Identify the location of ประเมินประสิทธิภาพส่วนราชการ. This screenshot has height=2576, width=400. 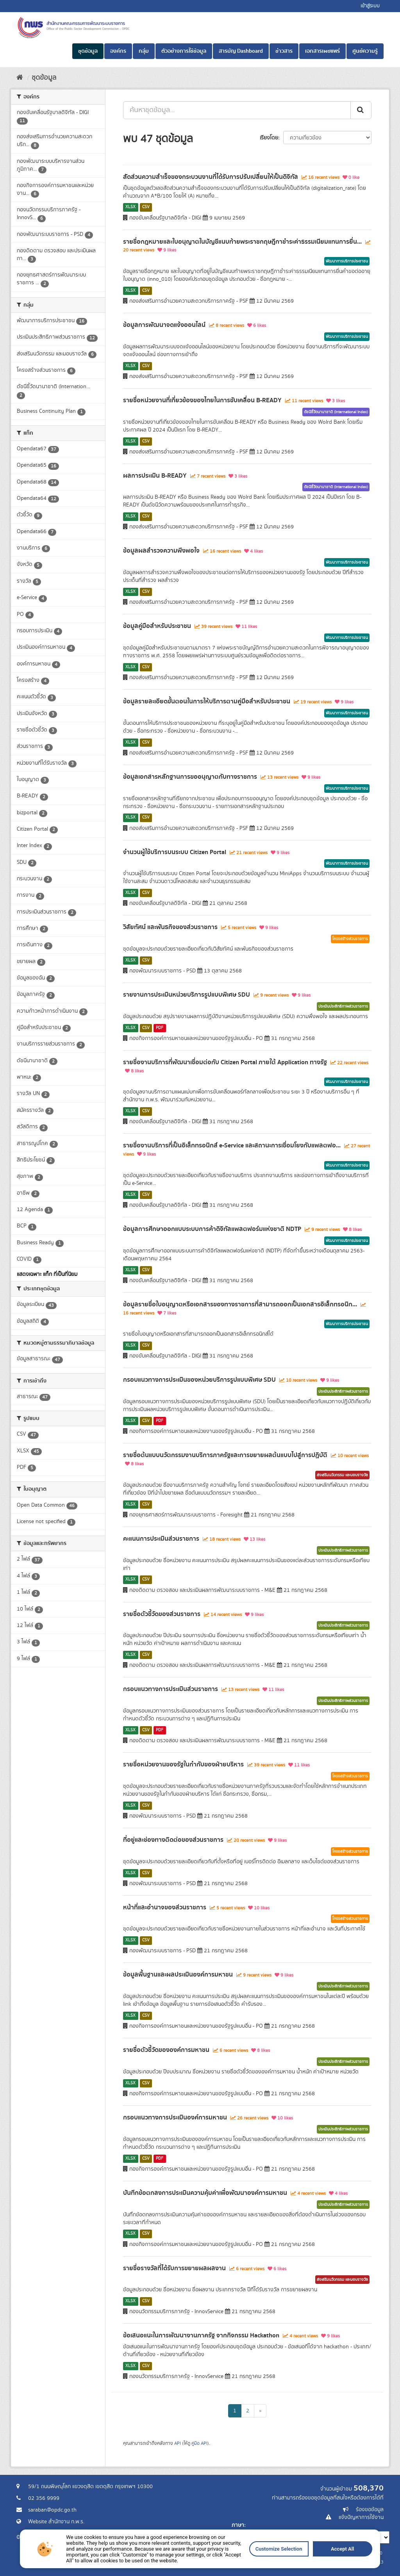
(343, 1006).